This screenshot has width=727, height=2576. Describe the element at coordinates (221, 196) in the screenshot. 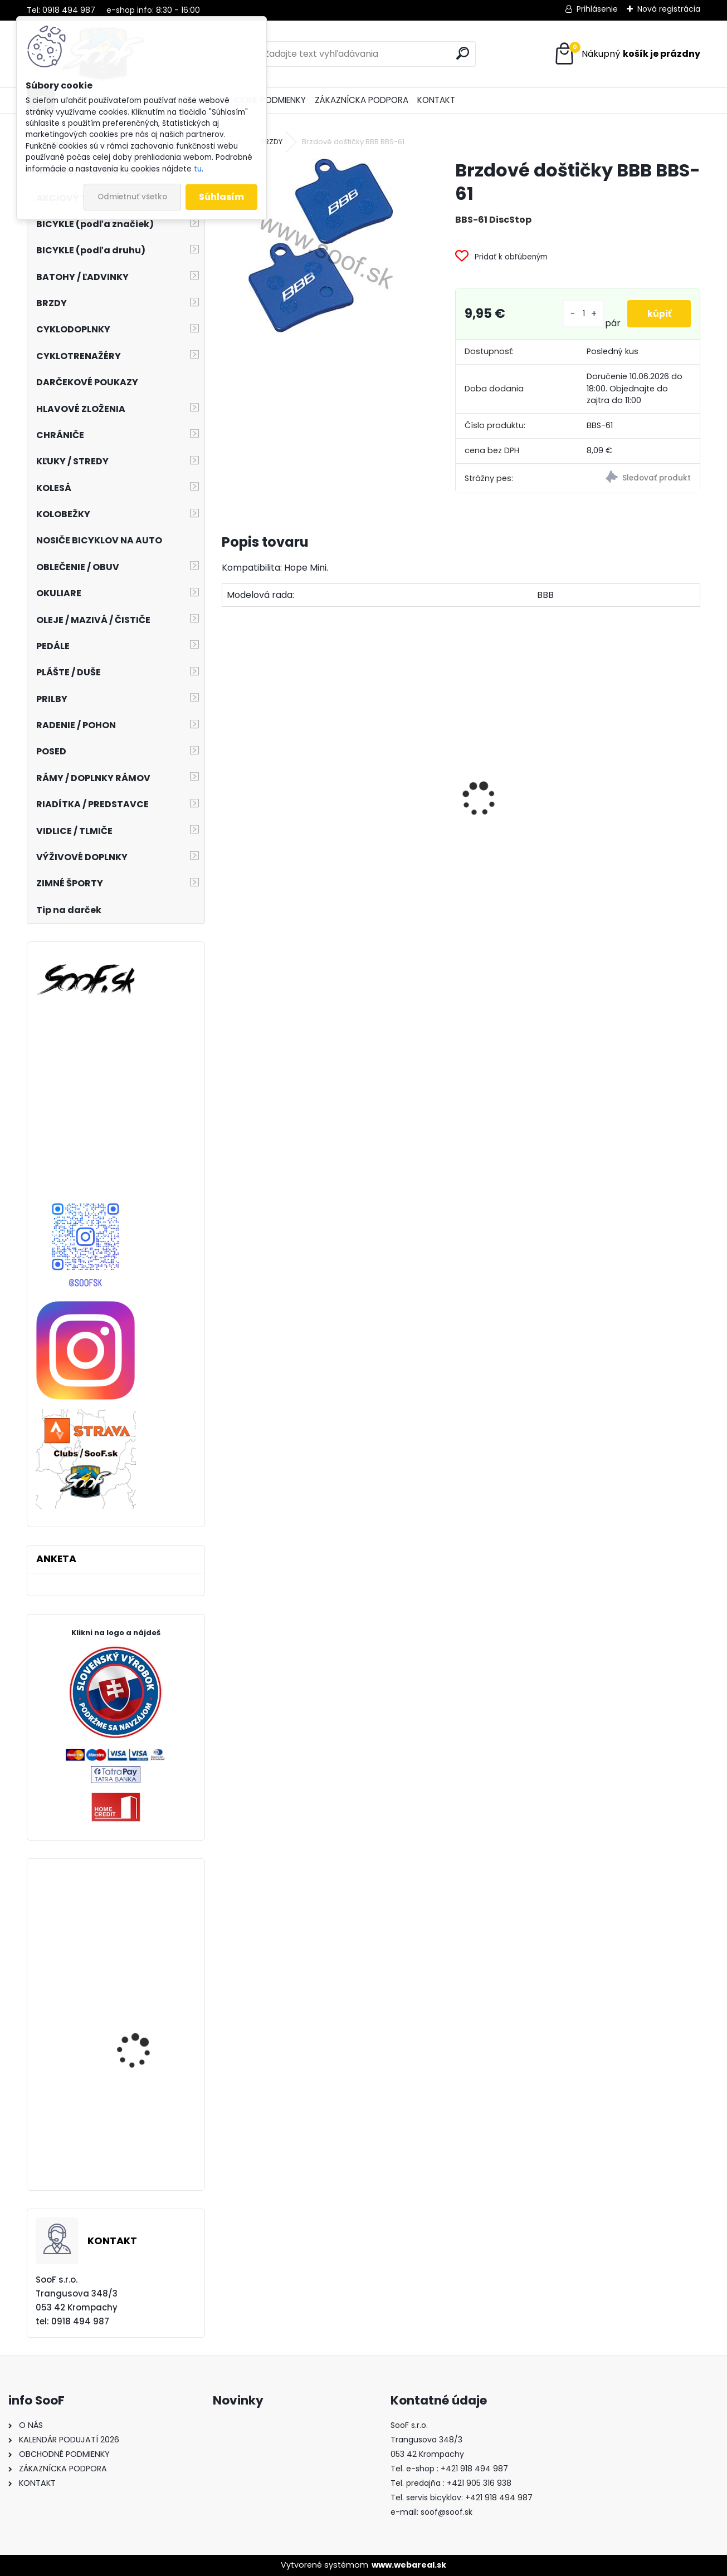

I see `Súhlasím` at that location.